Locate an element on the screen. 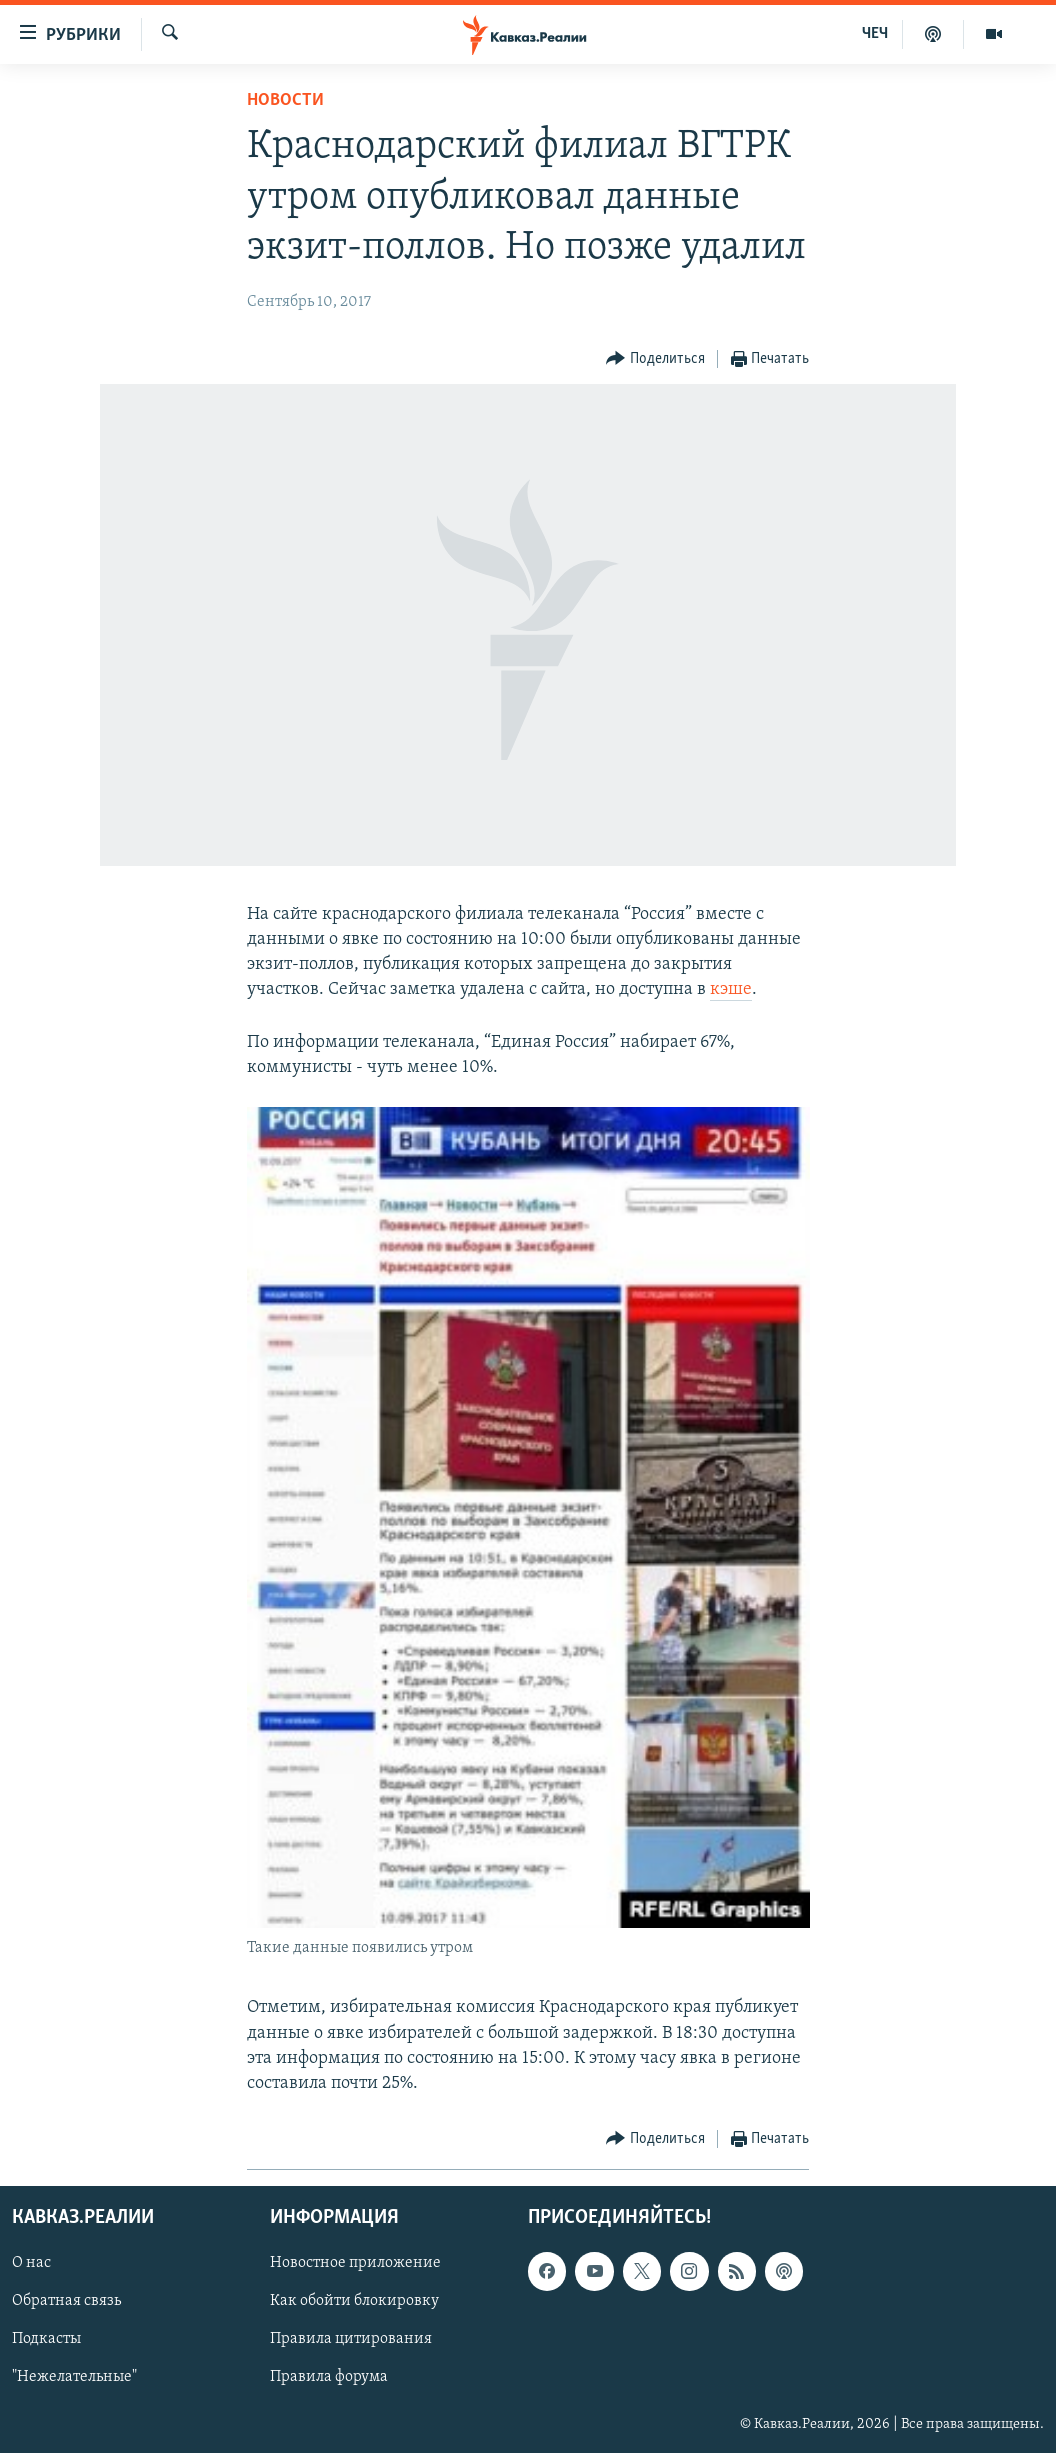 The image size is (1056, 2453). Обратная связь is located at coordinates (66, 2302).